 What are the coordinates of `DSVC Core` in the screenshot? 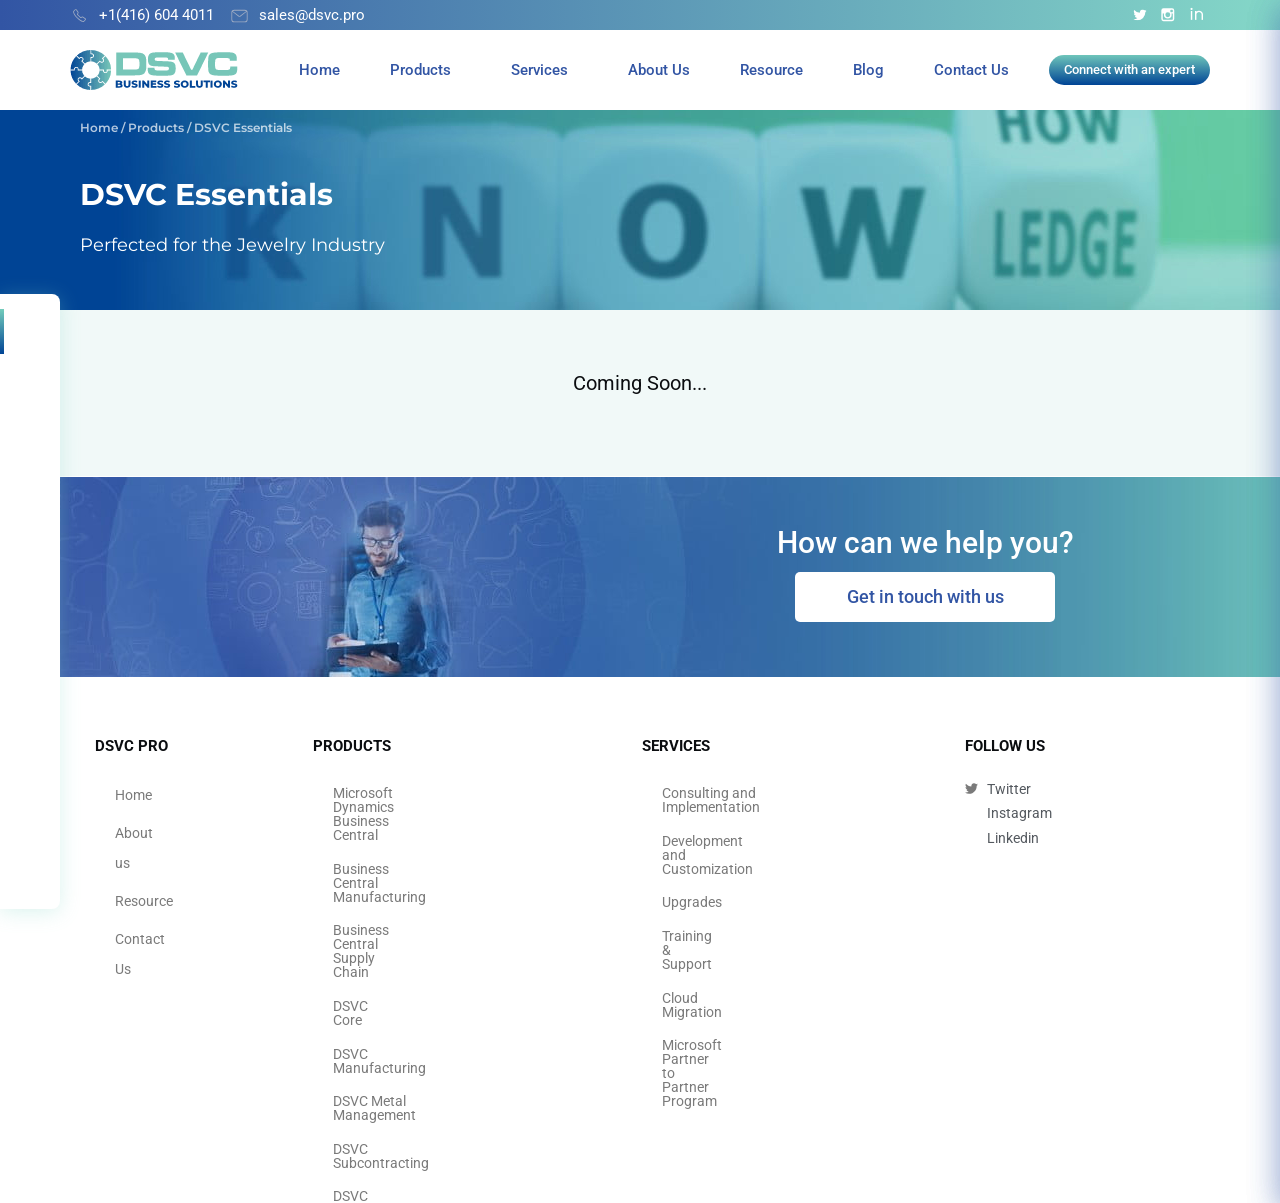 It's located at (366, 882).